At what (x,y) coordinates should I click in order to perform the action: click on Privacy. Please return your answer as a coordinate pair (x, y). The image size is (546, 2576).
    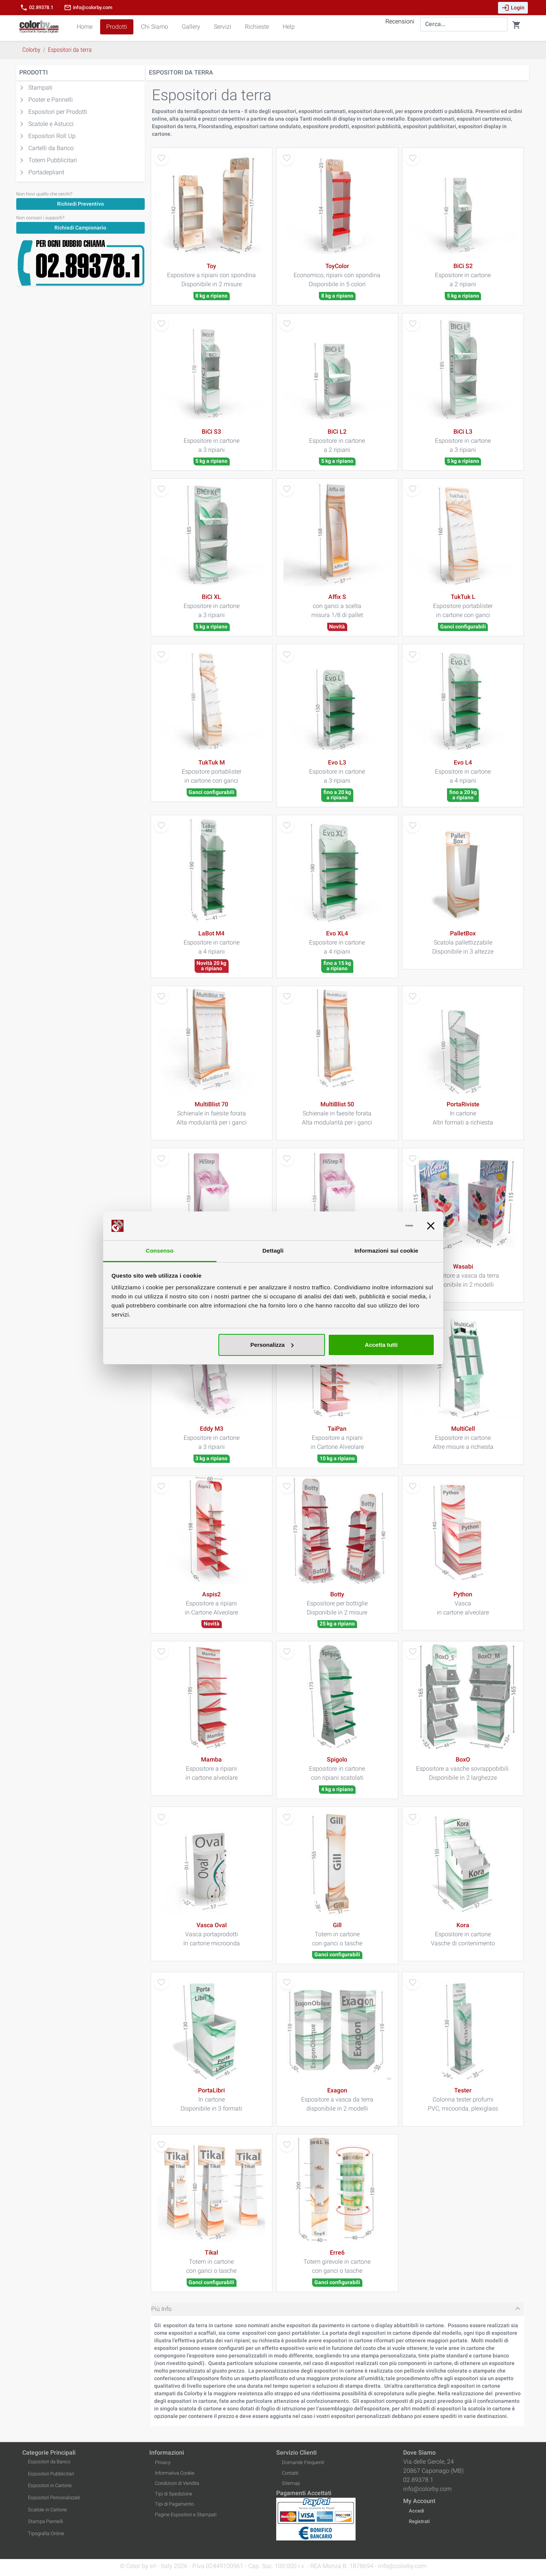
    Looking at the image, I should click on (162, 2462).